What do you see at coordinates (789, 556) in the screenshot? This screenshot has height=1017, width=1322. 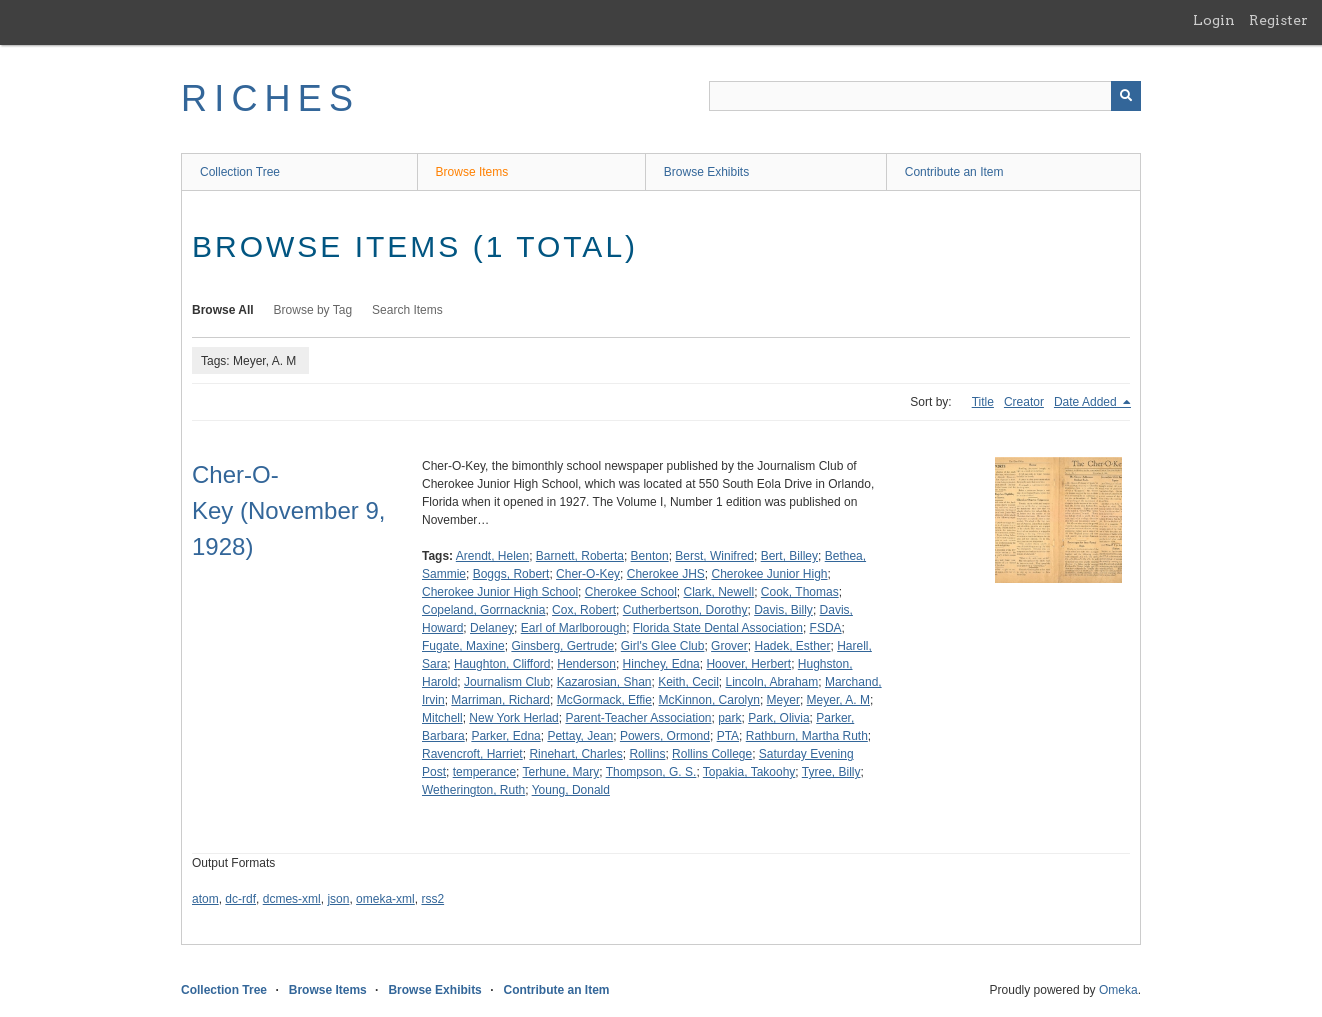 I see `Bert, Billey` at bounding box center [789, 556].